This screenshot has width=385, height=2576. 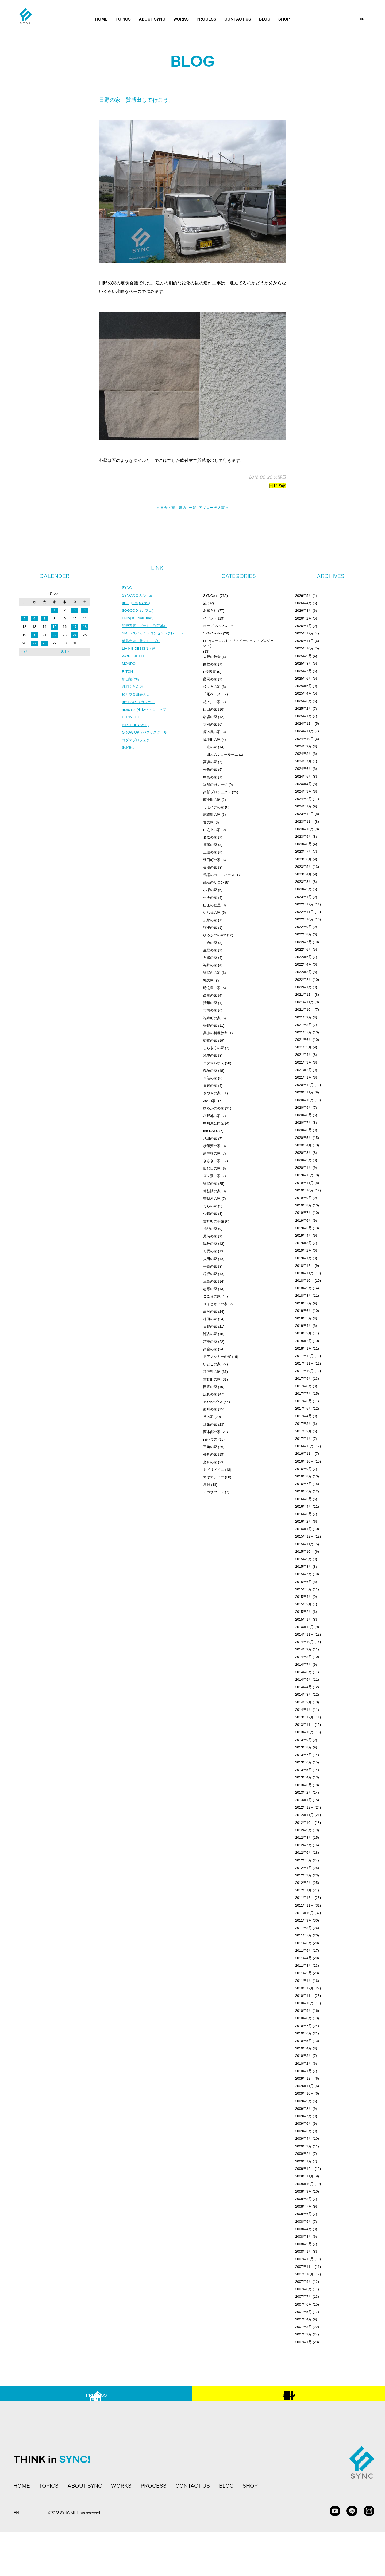 What do you see at coordinates (303, 1935) in the screenshot?
I see `2011年7月` at bounding box center [303, 1935].